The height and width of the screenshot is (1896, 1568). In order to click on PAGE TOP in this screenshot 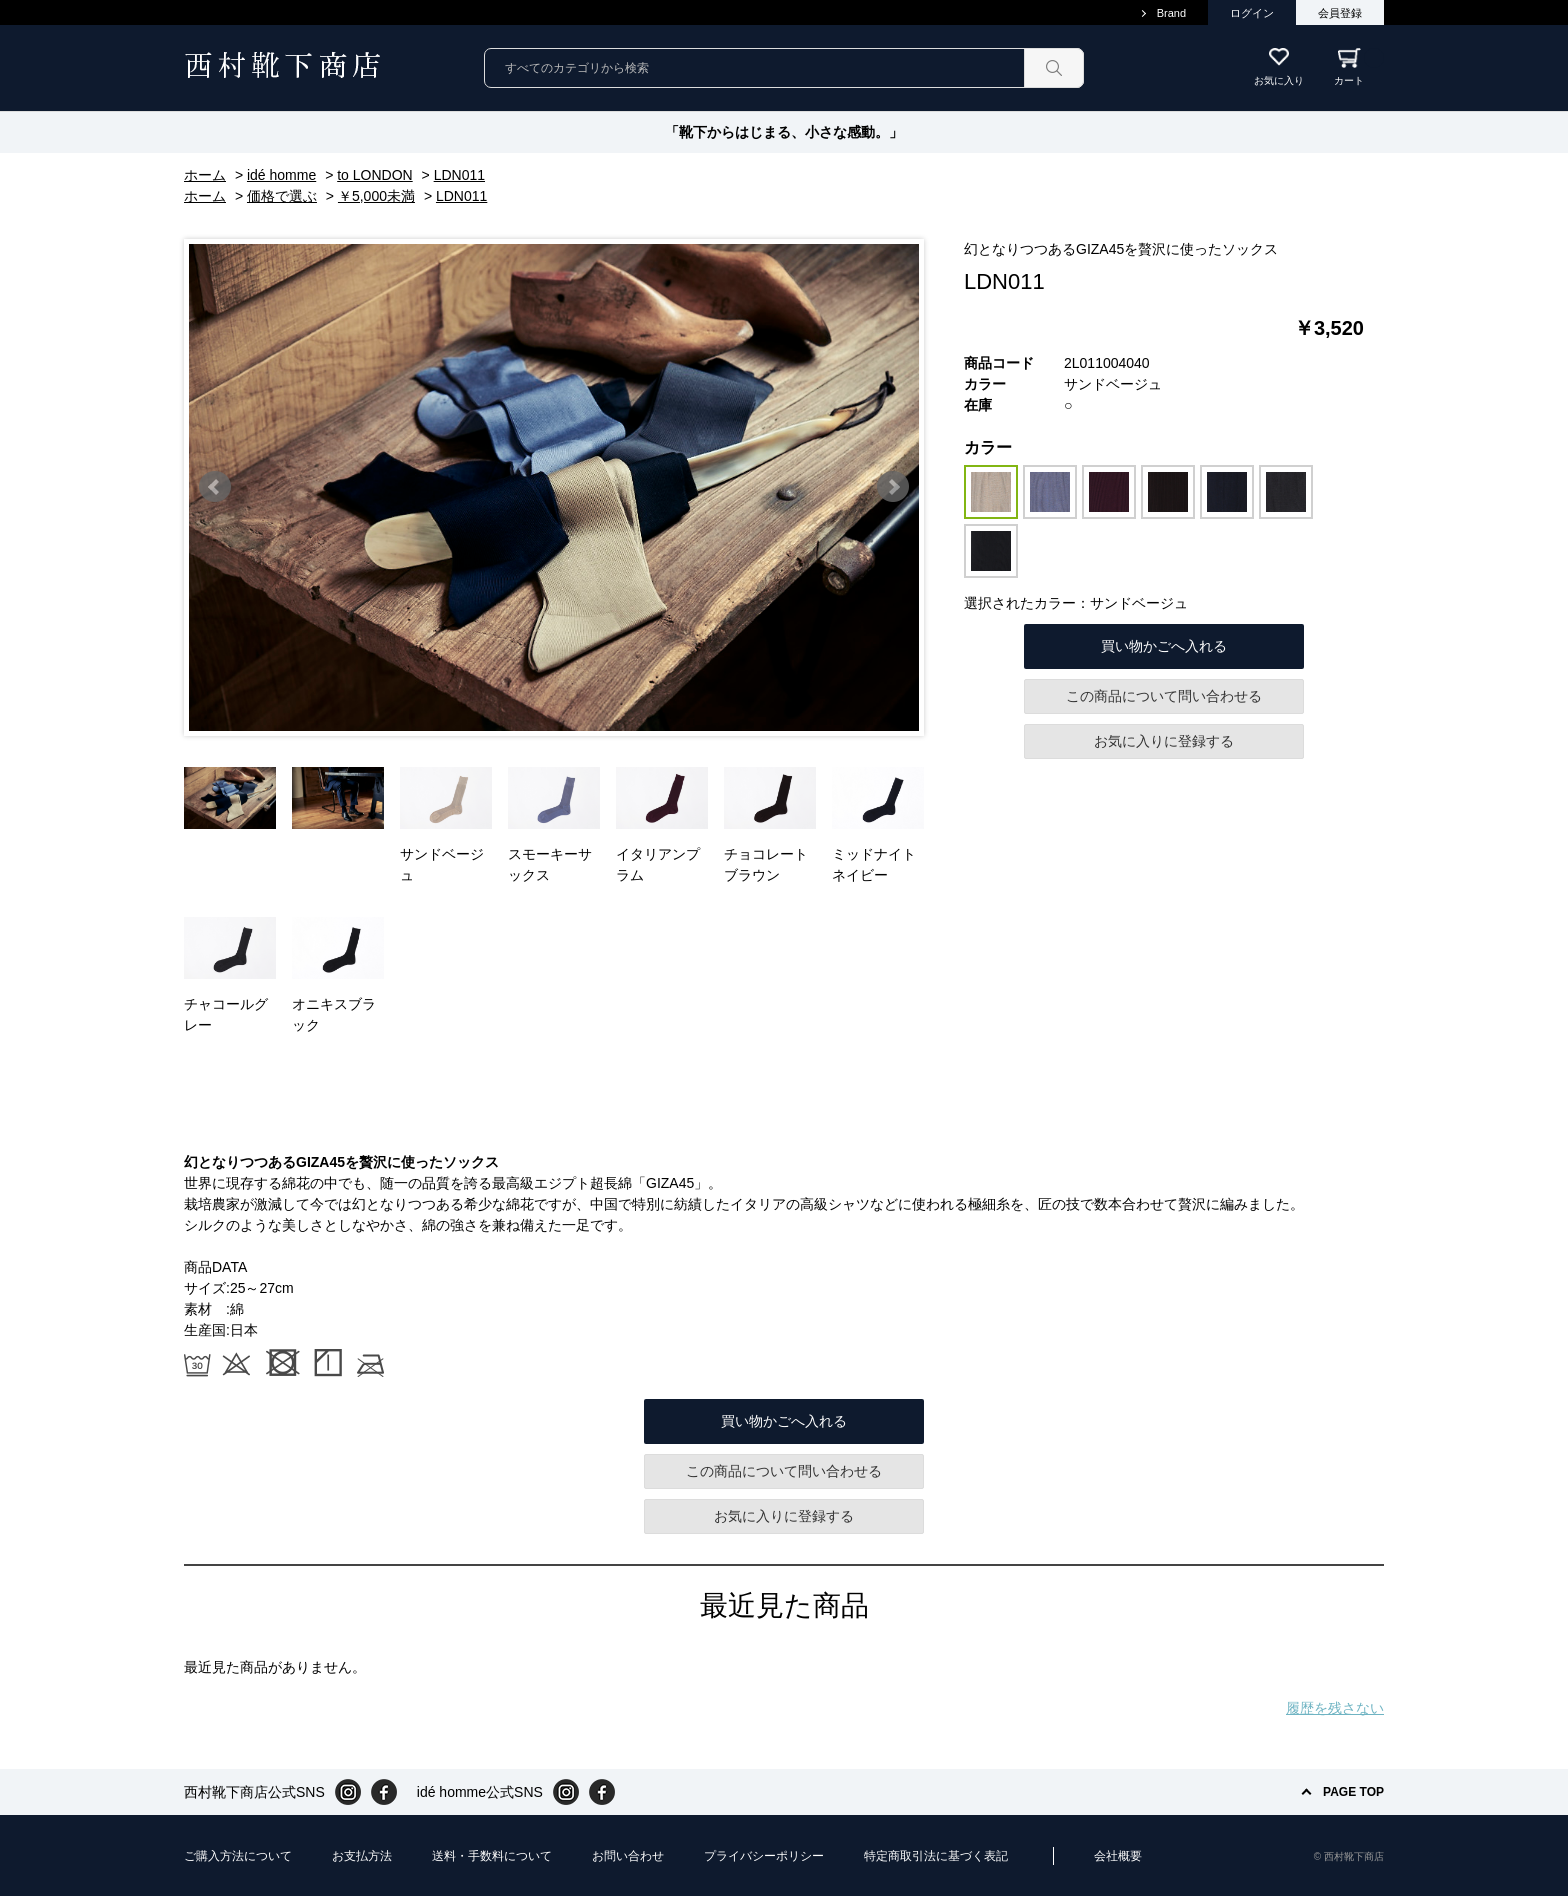, I will do `click(1353, 1792)`.